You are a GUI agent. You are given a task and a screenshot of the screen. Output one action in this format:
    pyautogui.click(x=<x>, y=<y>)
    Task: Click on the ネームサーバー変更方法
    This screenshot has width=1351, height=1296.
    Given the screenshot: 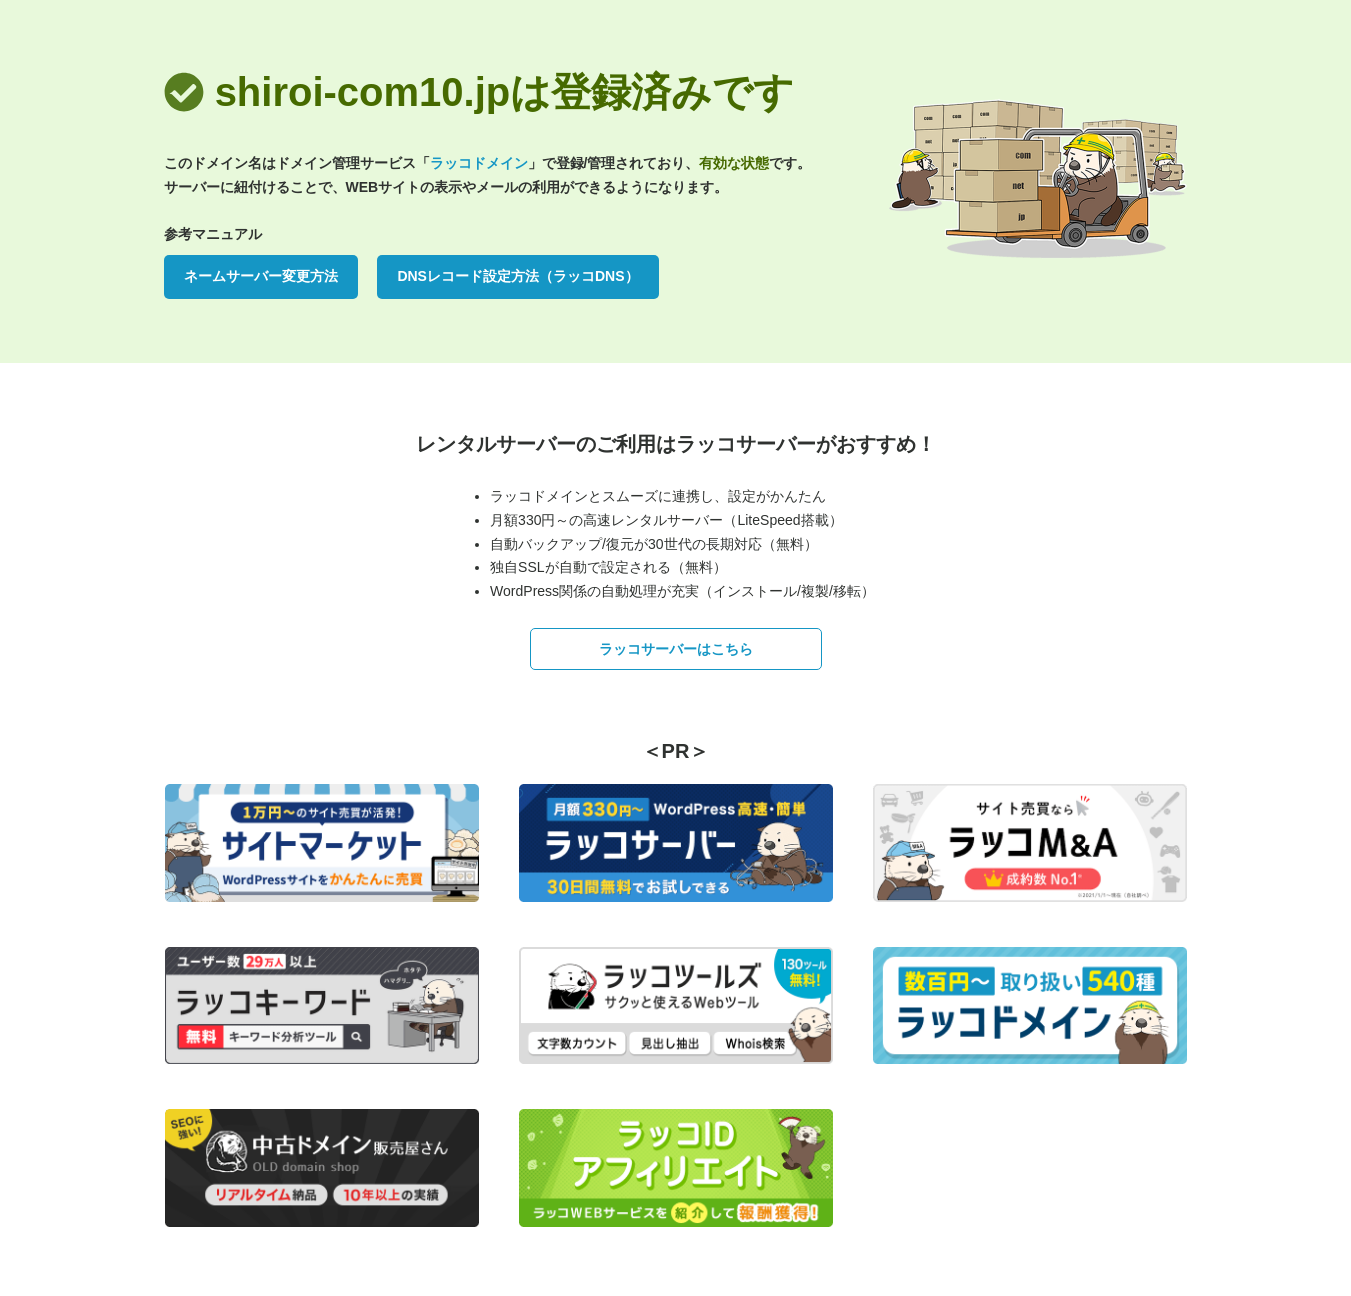 What is the action you would take?
    pyautogui.click(x=261, y=276)
    